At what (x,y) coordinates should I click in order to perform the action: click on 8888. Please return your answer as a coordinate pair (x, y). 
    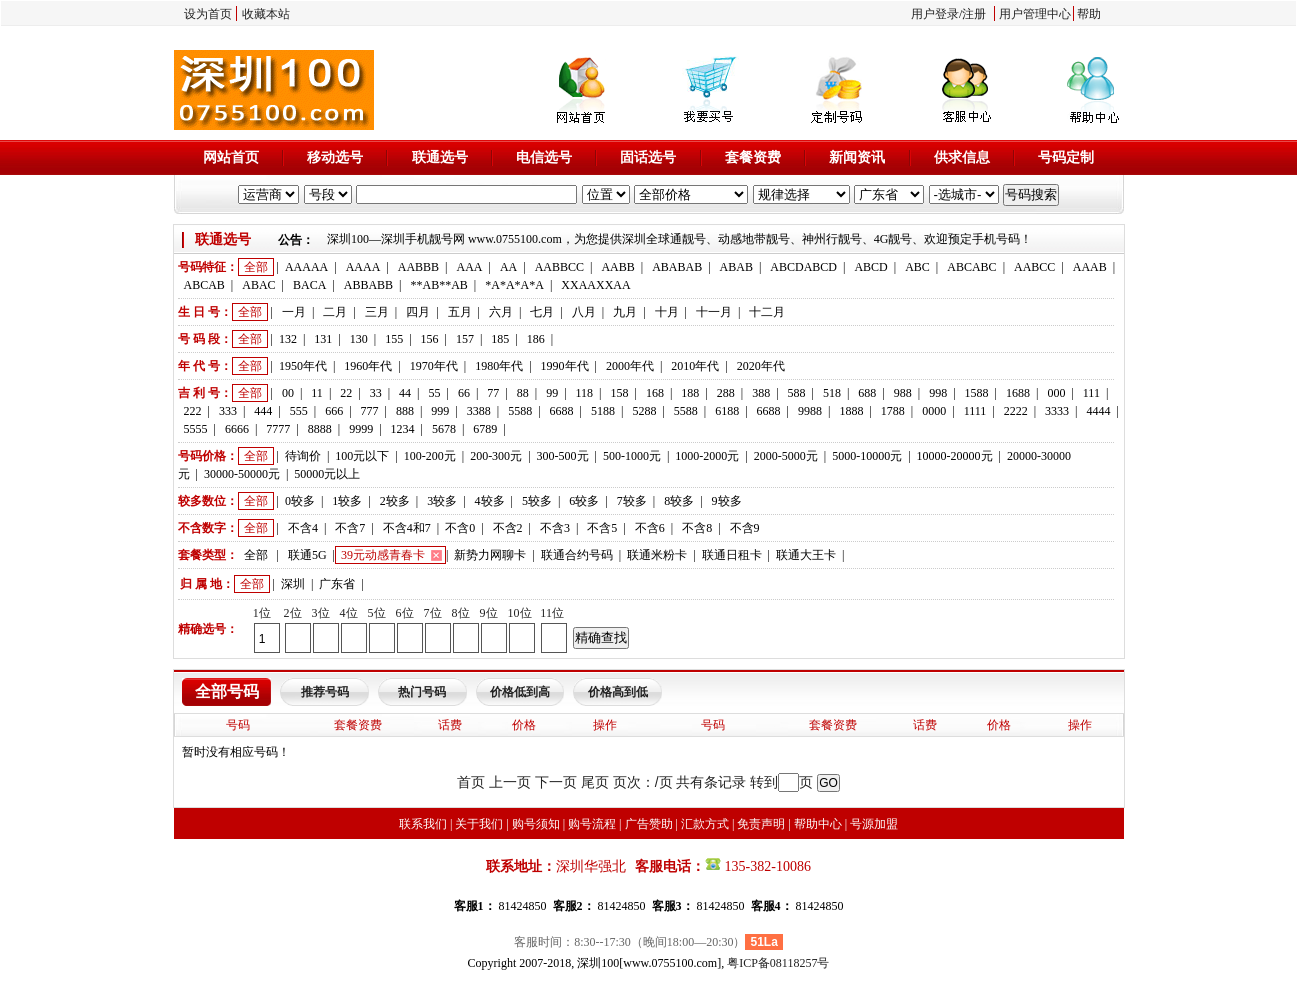
    Looking at the image, I should click on (320, 429).